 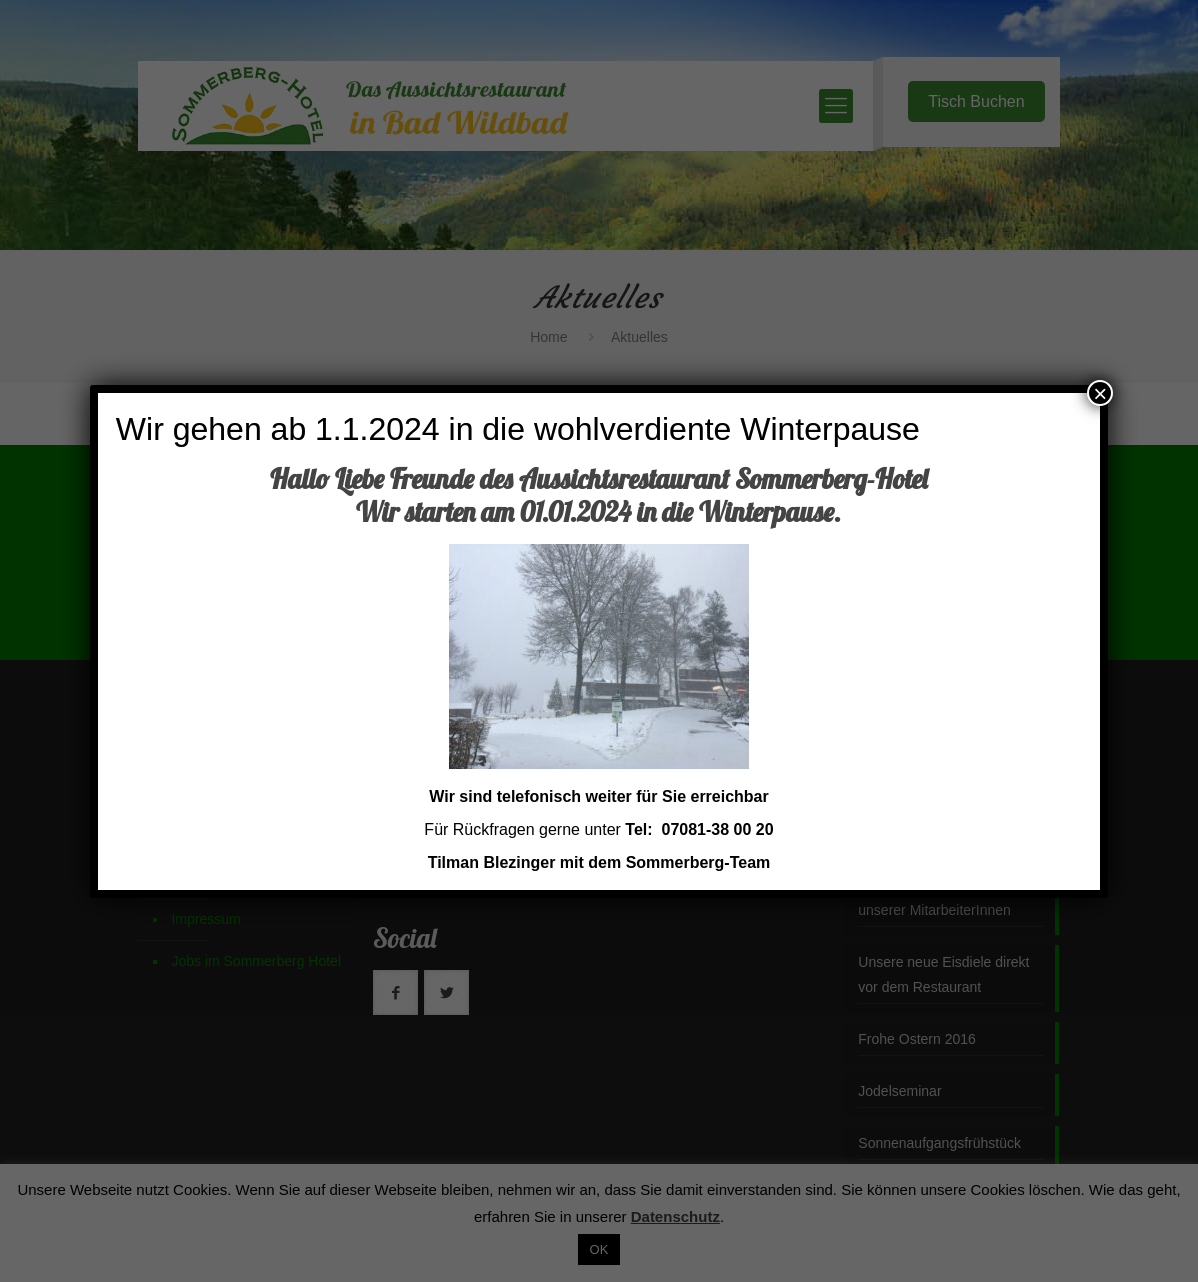 What do you see at coordinates (1100, 393) in the screenshot?
I see `× [Schließen]` at bounding box center [1100, 393].